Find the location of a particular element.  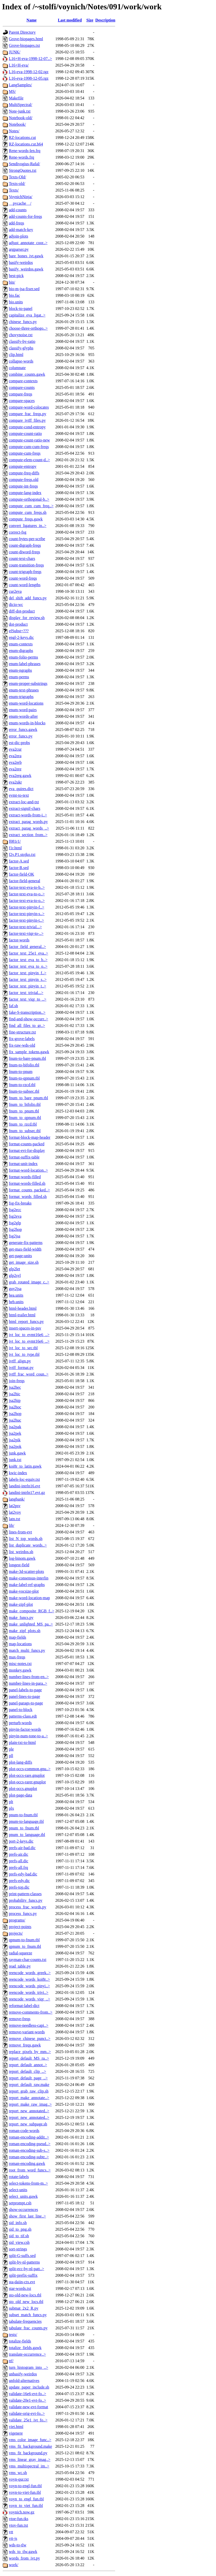

jsa2hop is located at coordinates (15, 1413).